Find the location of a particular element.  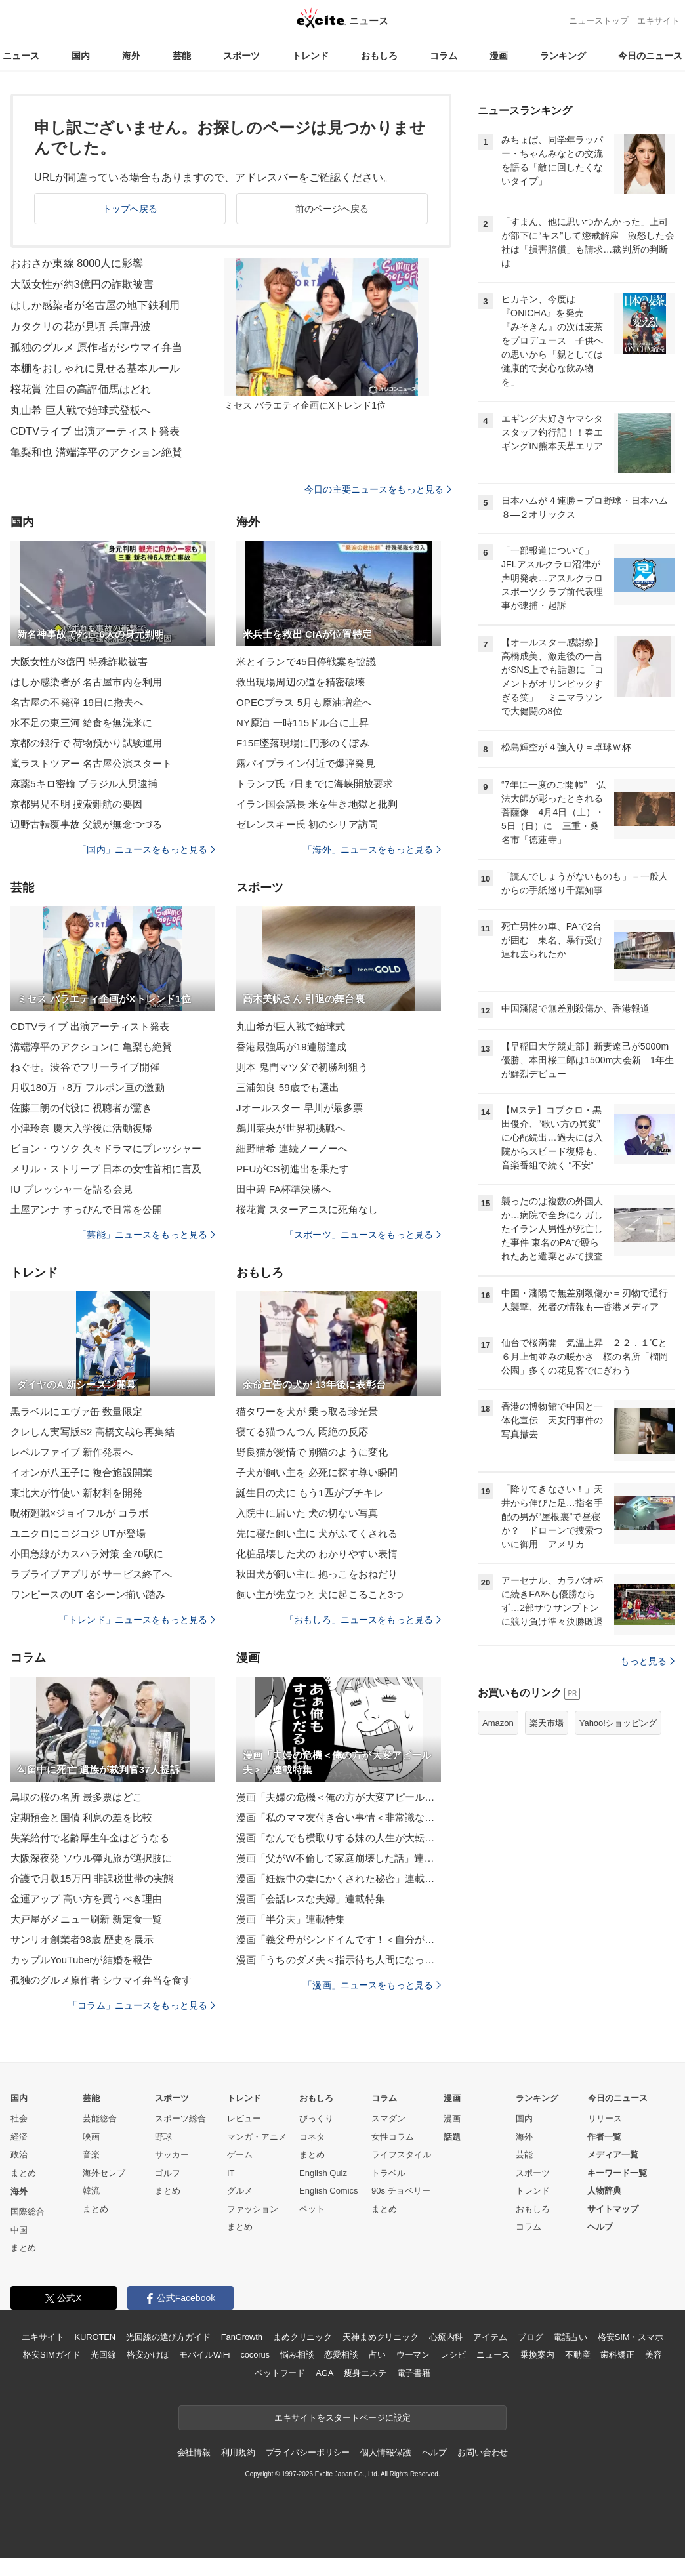

F15E墜落現場に円形のくぼみ is located at coordinates (302, 742).